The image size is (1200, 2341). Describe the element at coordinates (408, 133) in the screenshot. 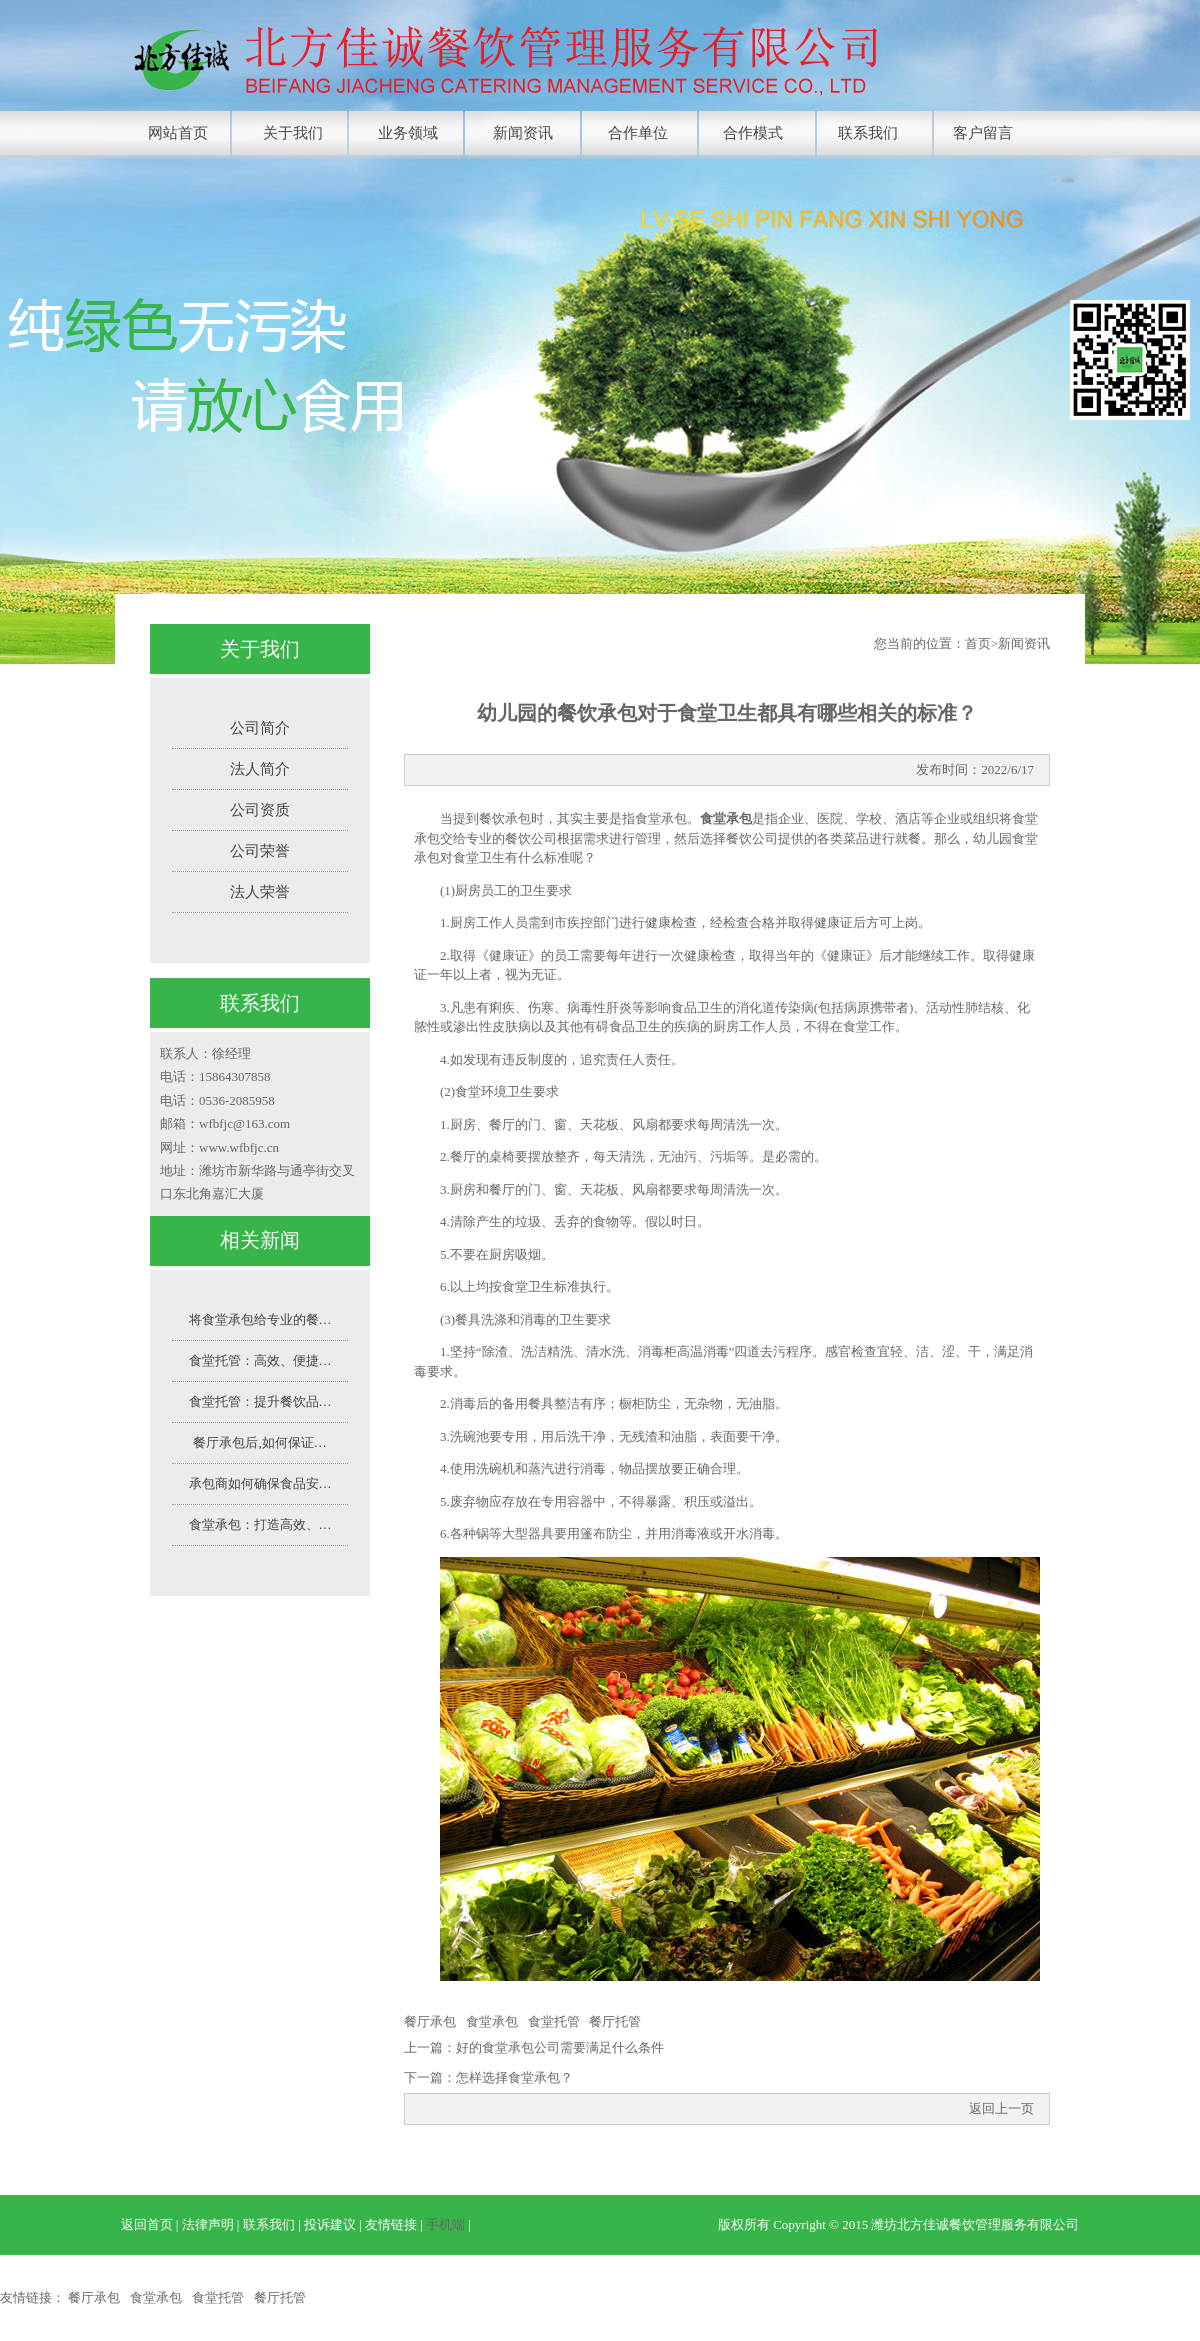

I see `业务领域` at that location.